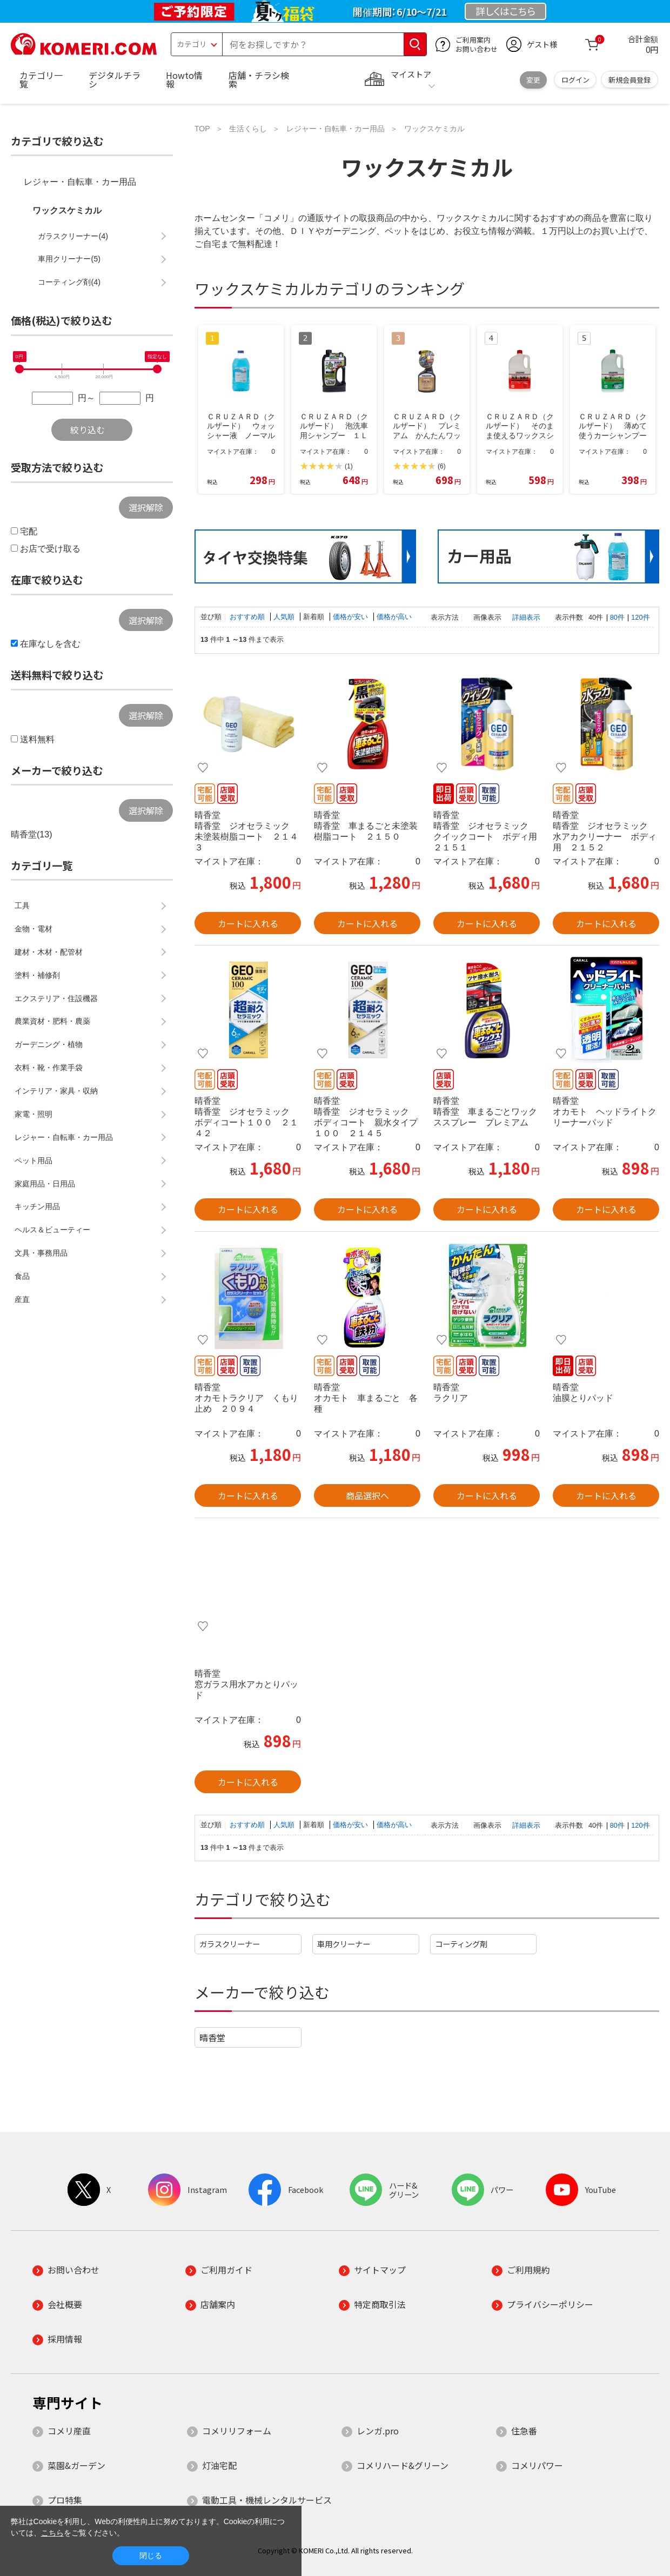 The image size is (670, 2576). What do you see at coordinates (248, 617) in the screenshot?
I see `おすすめ順` at bounding box center [248, 617].